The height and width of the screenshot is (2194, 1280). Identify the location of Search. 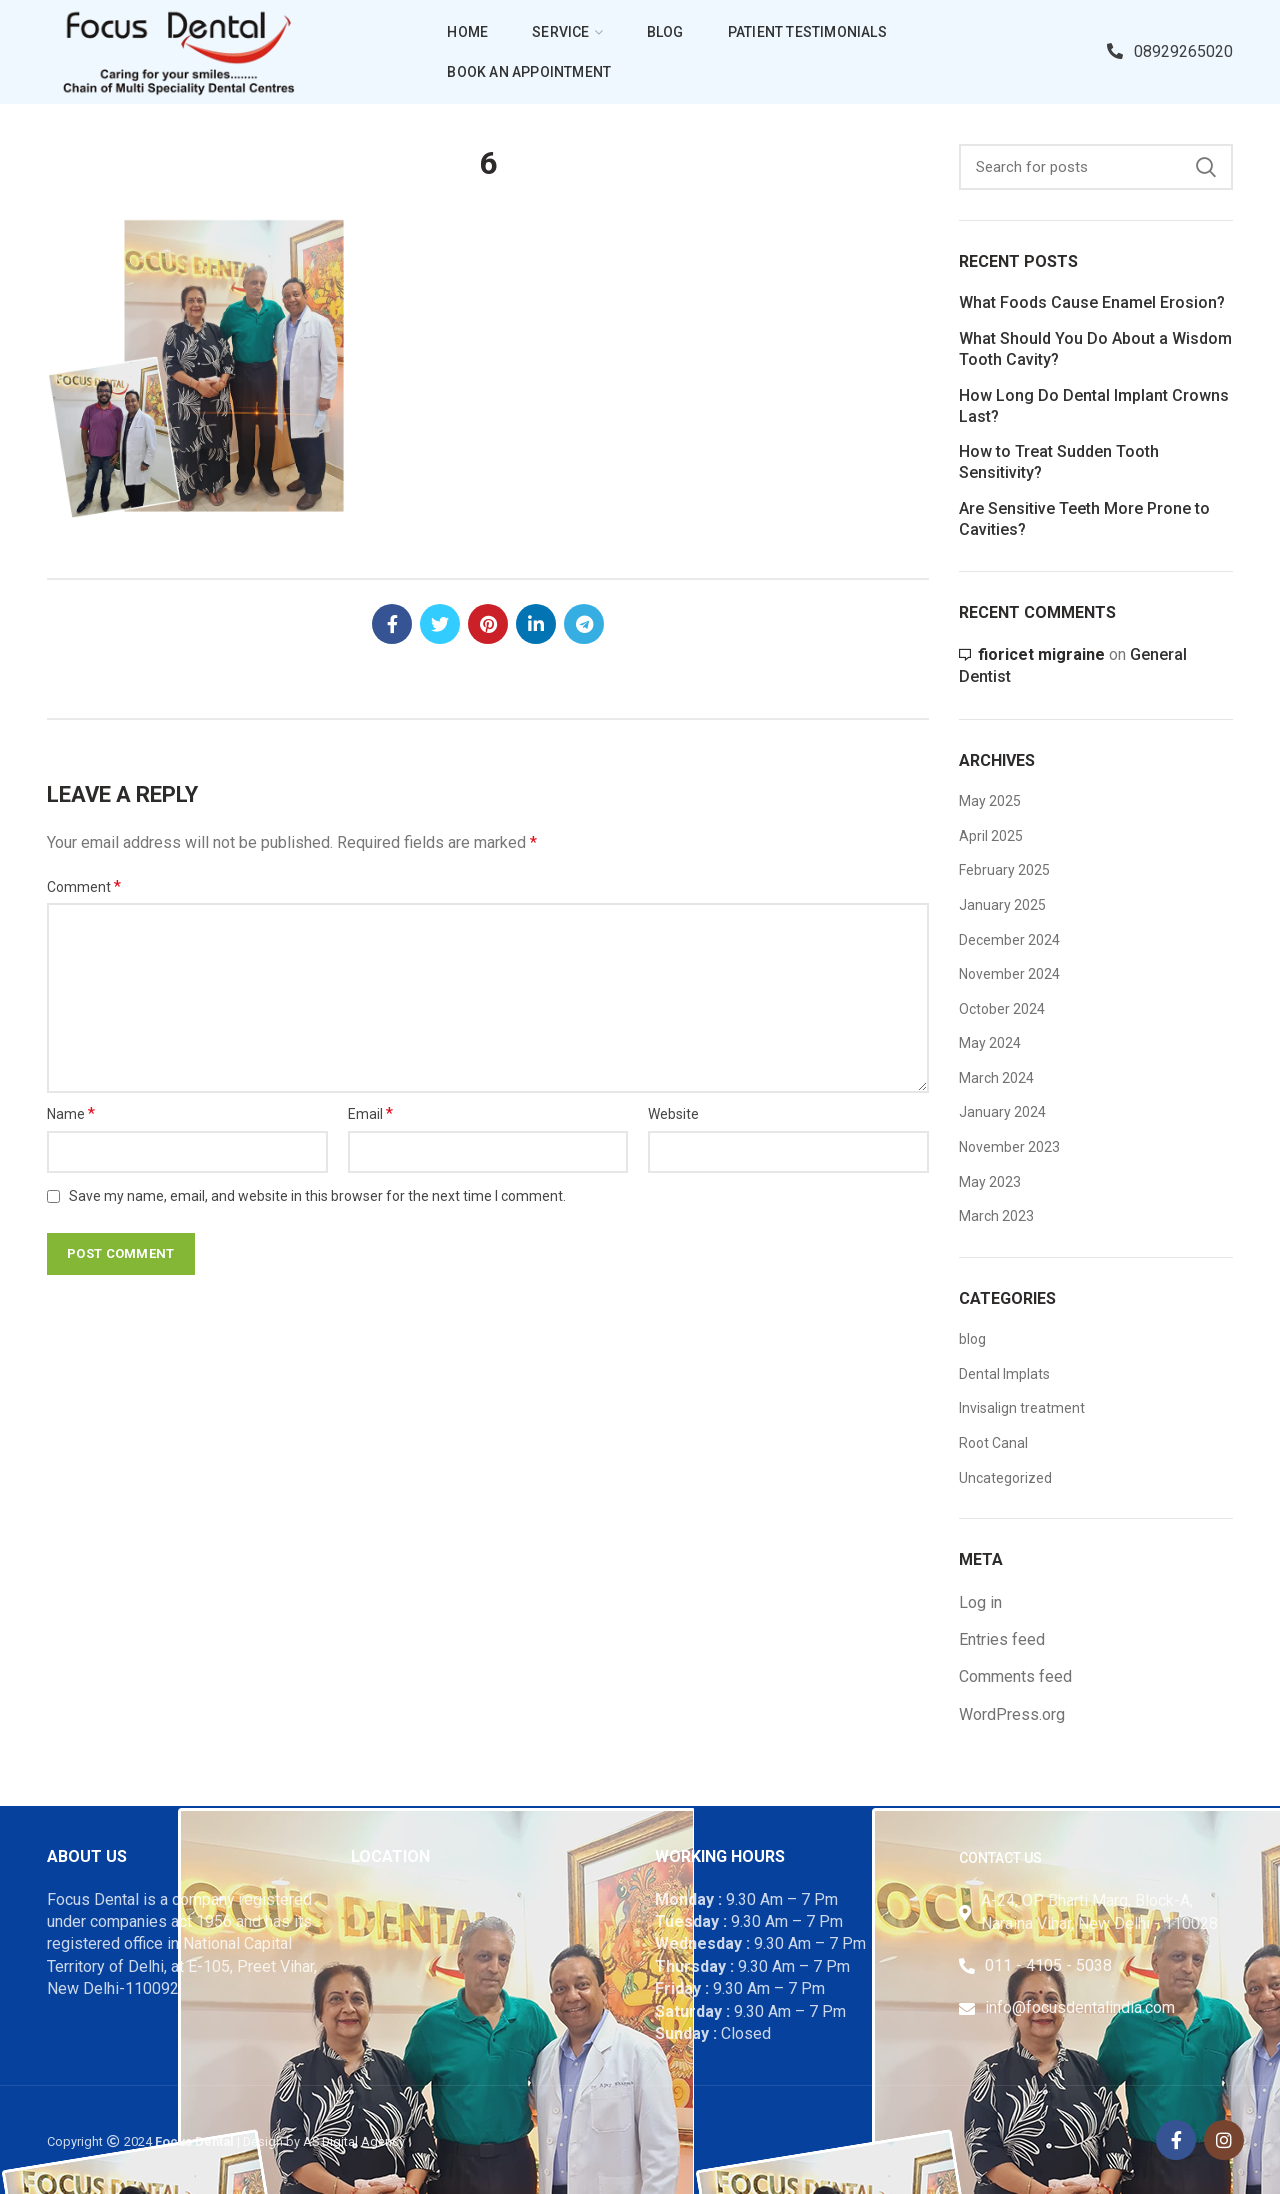
(1206, 167).